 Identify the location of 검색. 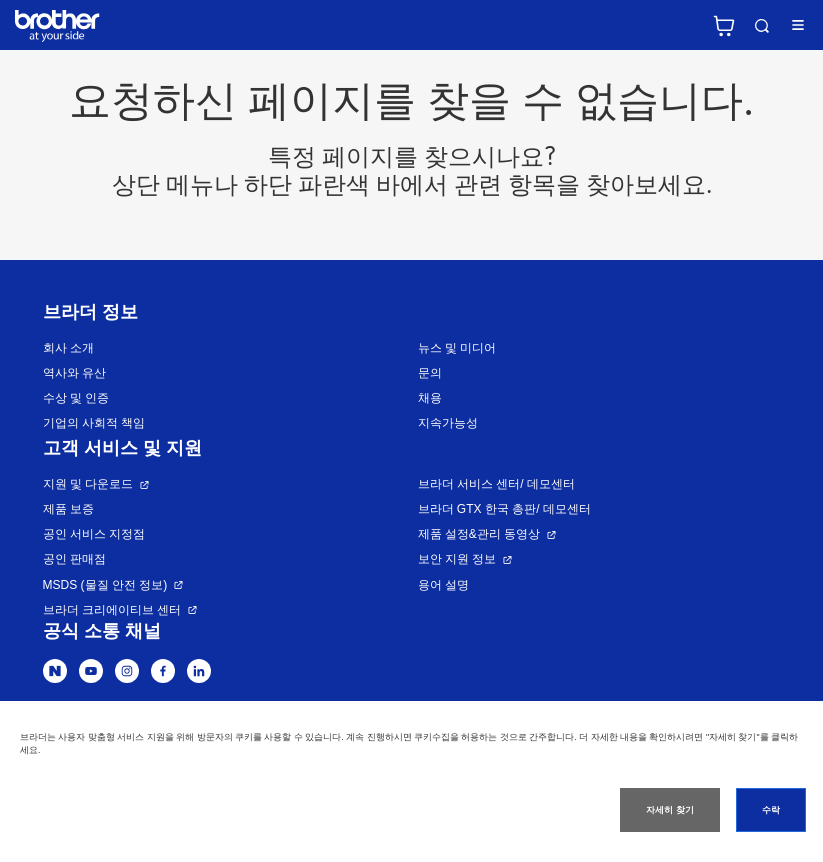
(762, 26).